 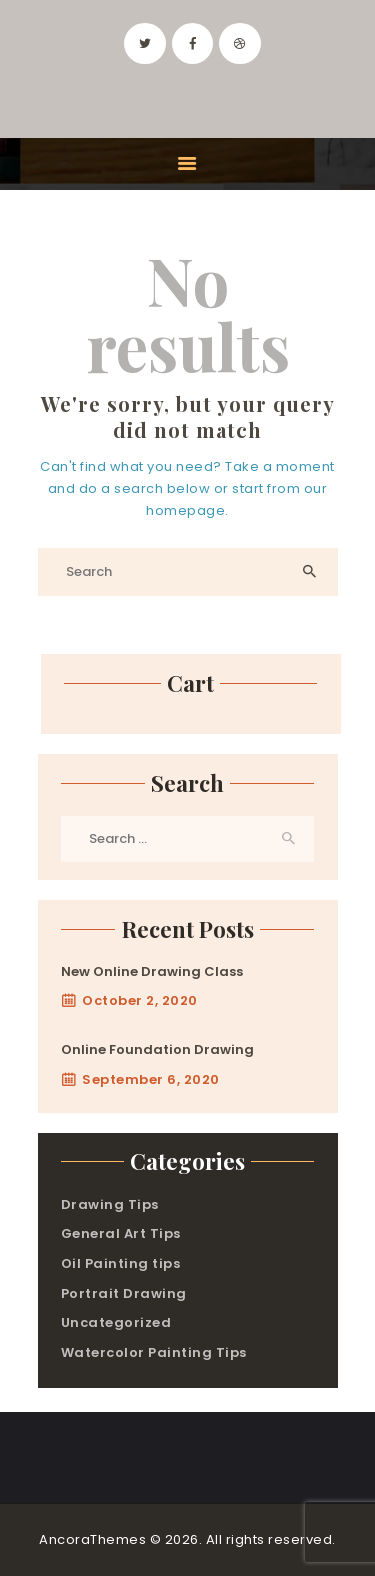 What do you see at coordinates (154, 1352) in the screenshot?
I see `Watercolor Painting Tips` at bounding box center [154, 1352].